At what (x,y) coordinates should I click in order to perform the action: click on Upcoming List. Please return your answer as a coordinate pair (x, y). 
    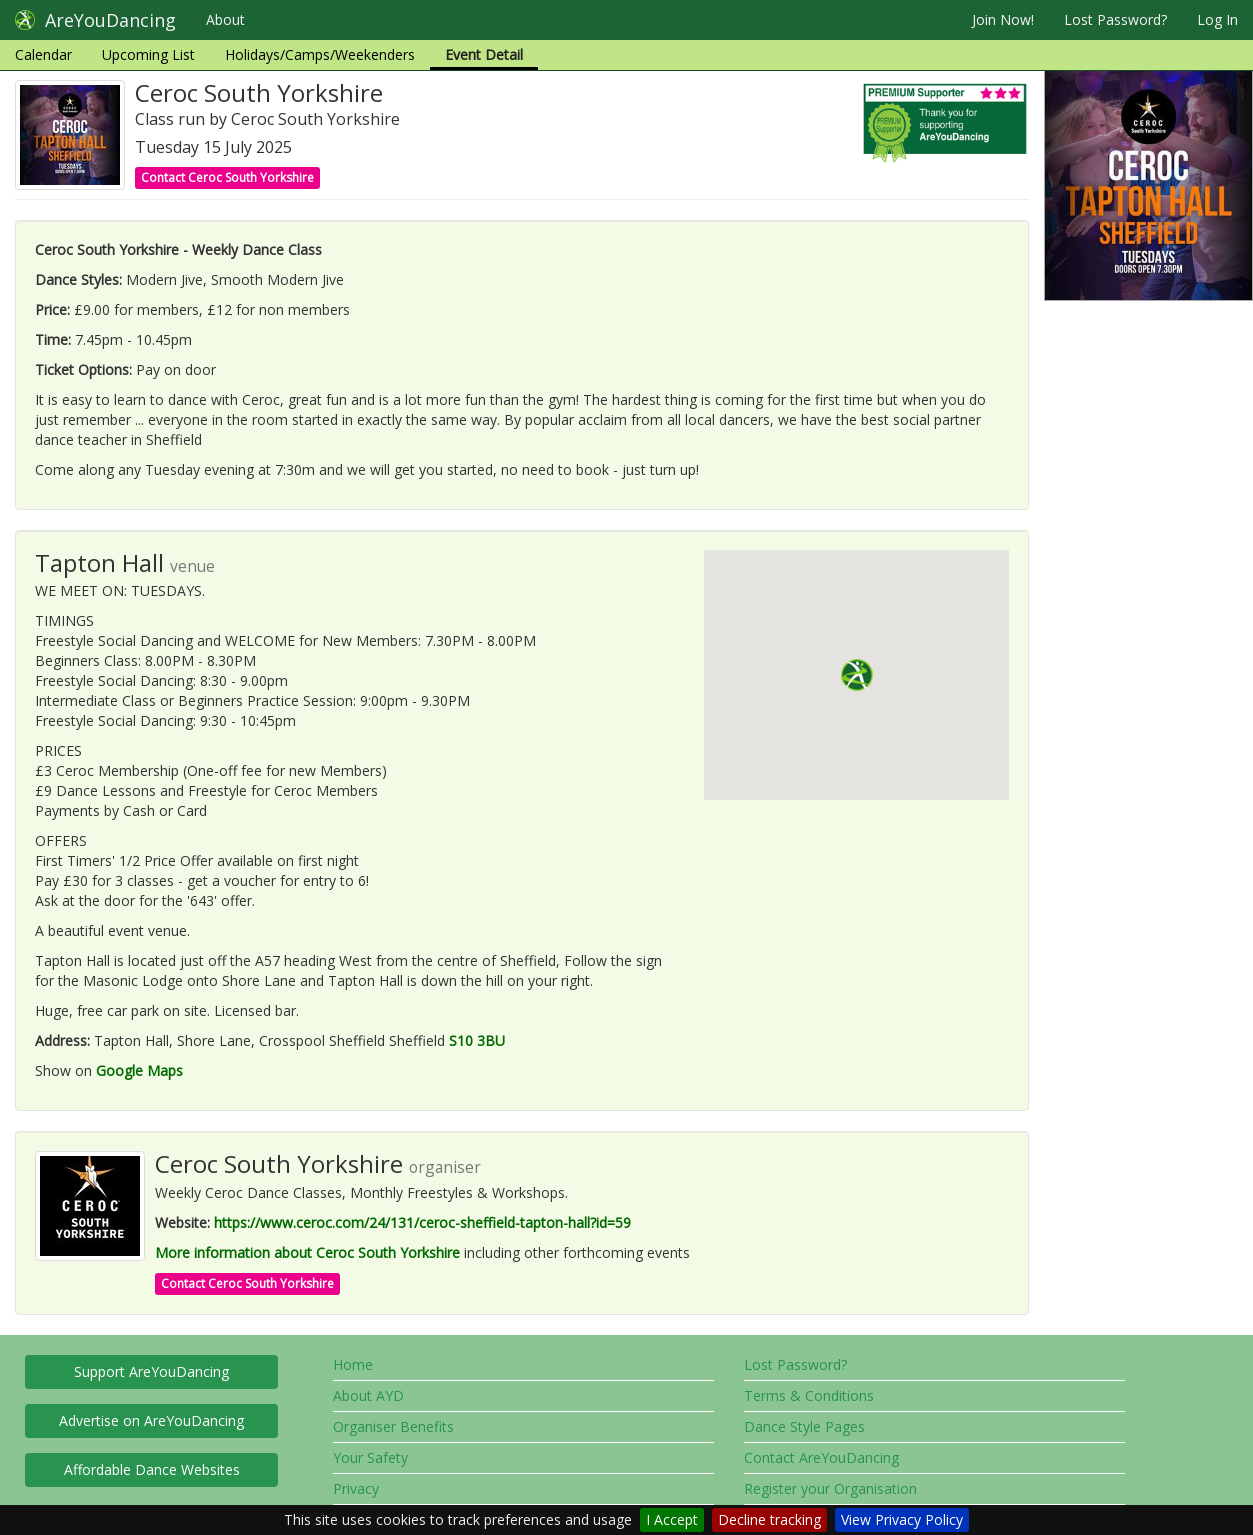
    Looking at the image, I should click on (148, 54).